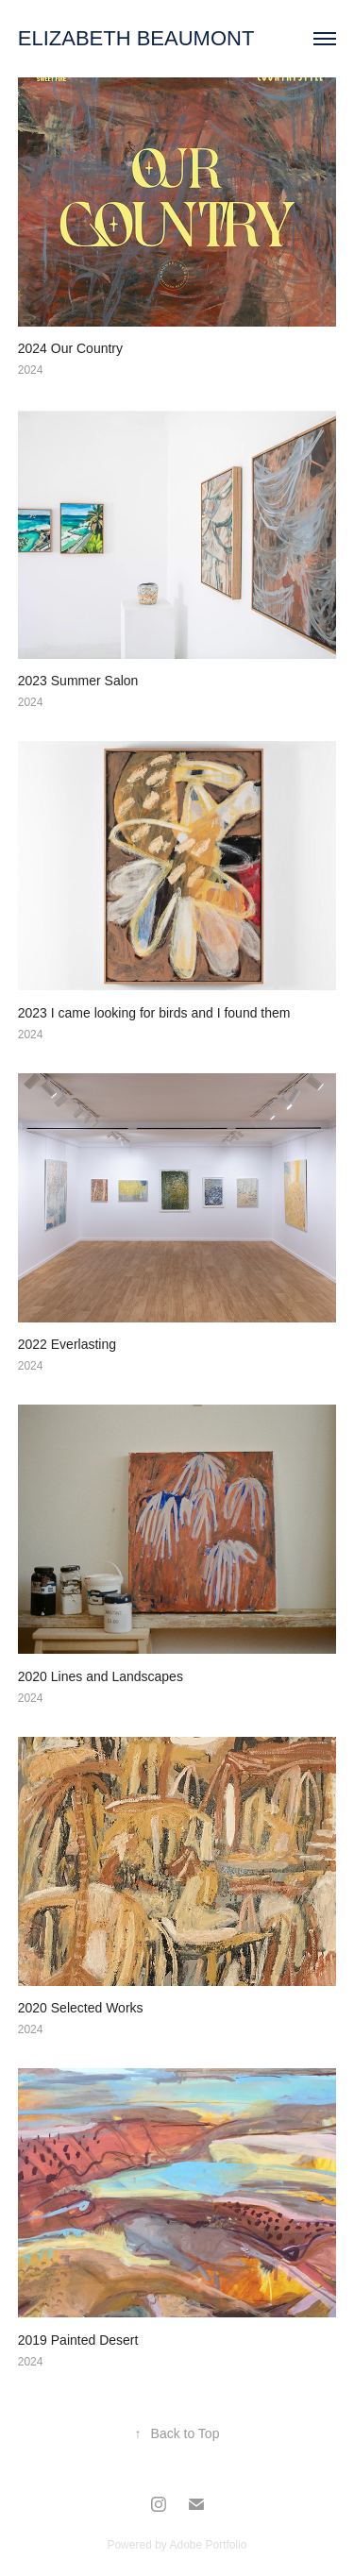 The width and height of the screenshot is (354, 2576). I want to click on Adobe Portfolio, so click(207, 2544).